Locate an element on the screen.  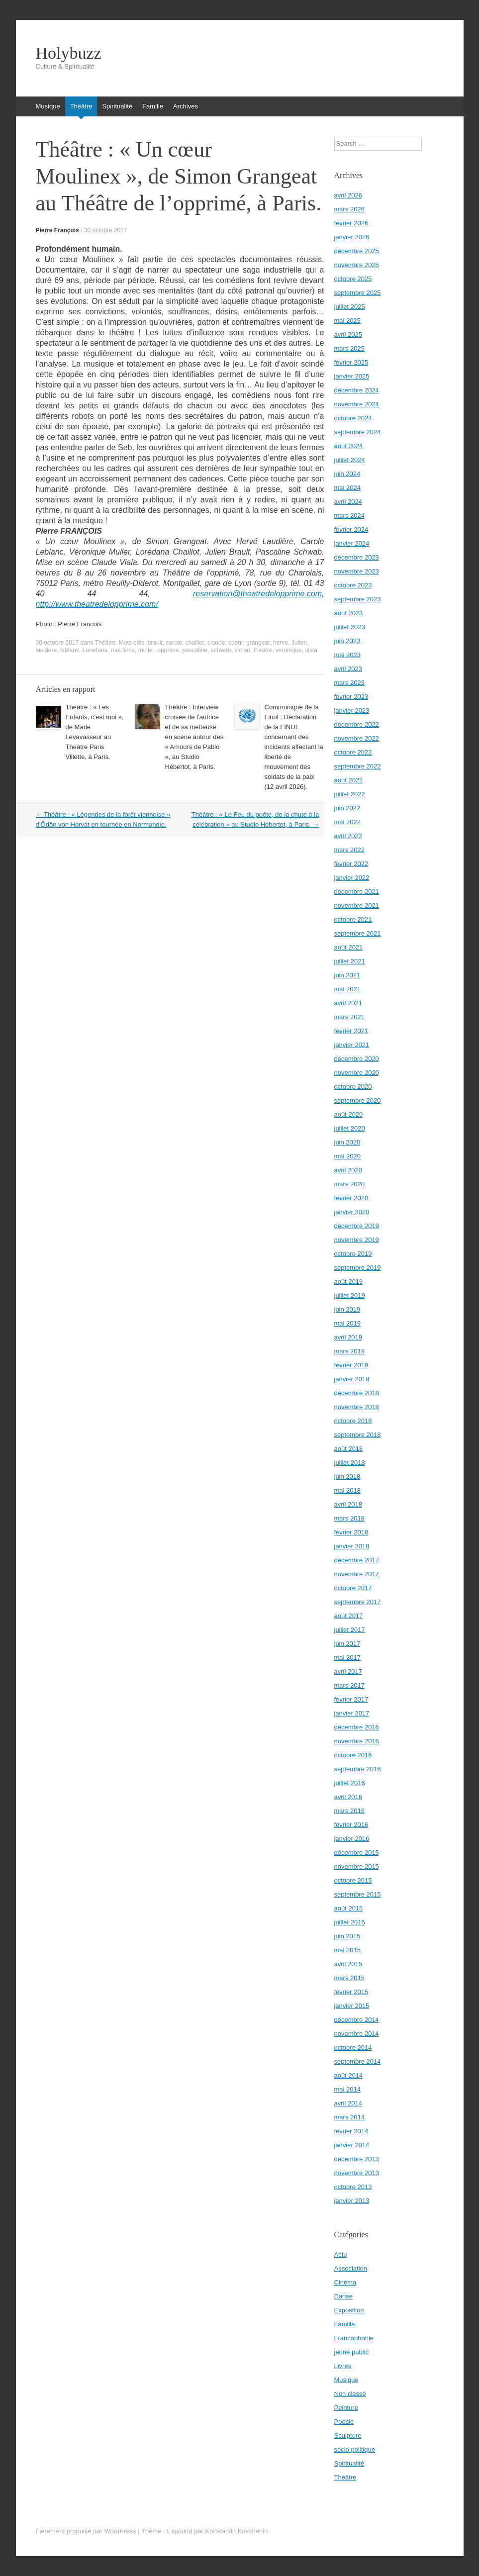
socio politique is located at coordinates (354, 2449).